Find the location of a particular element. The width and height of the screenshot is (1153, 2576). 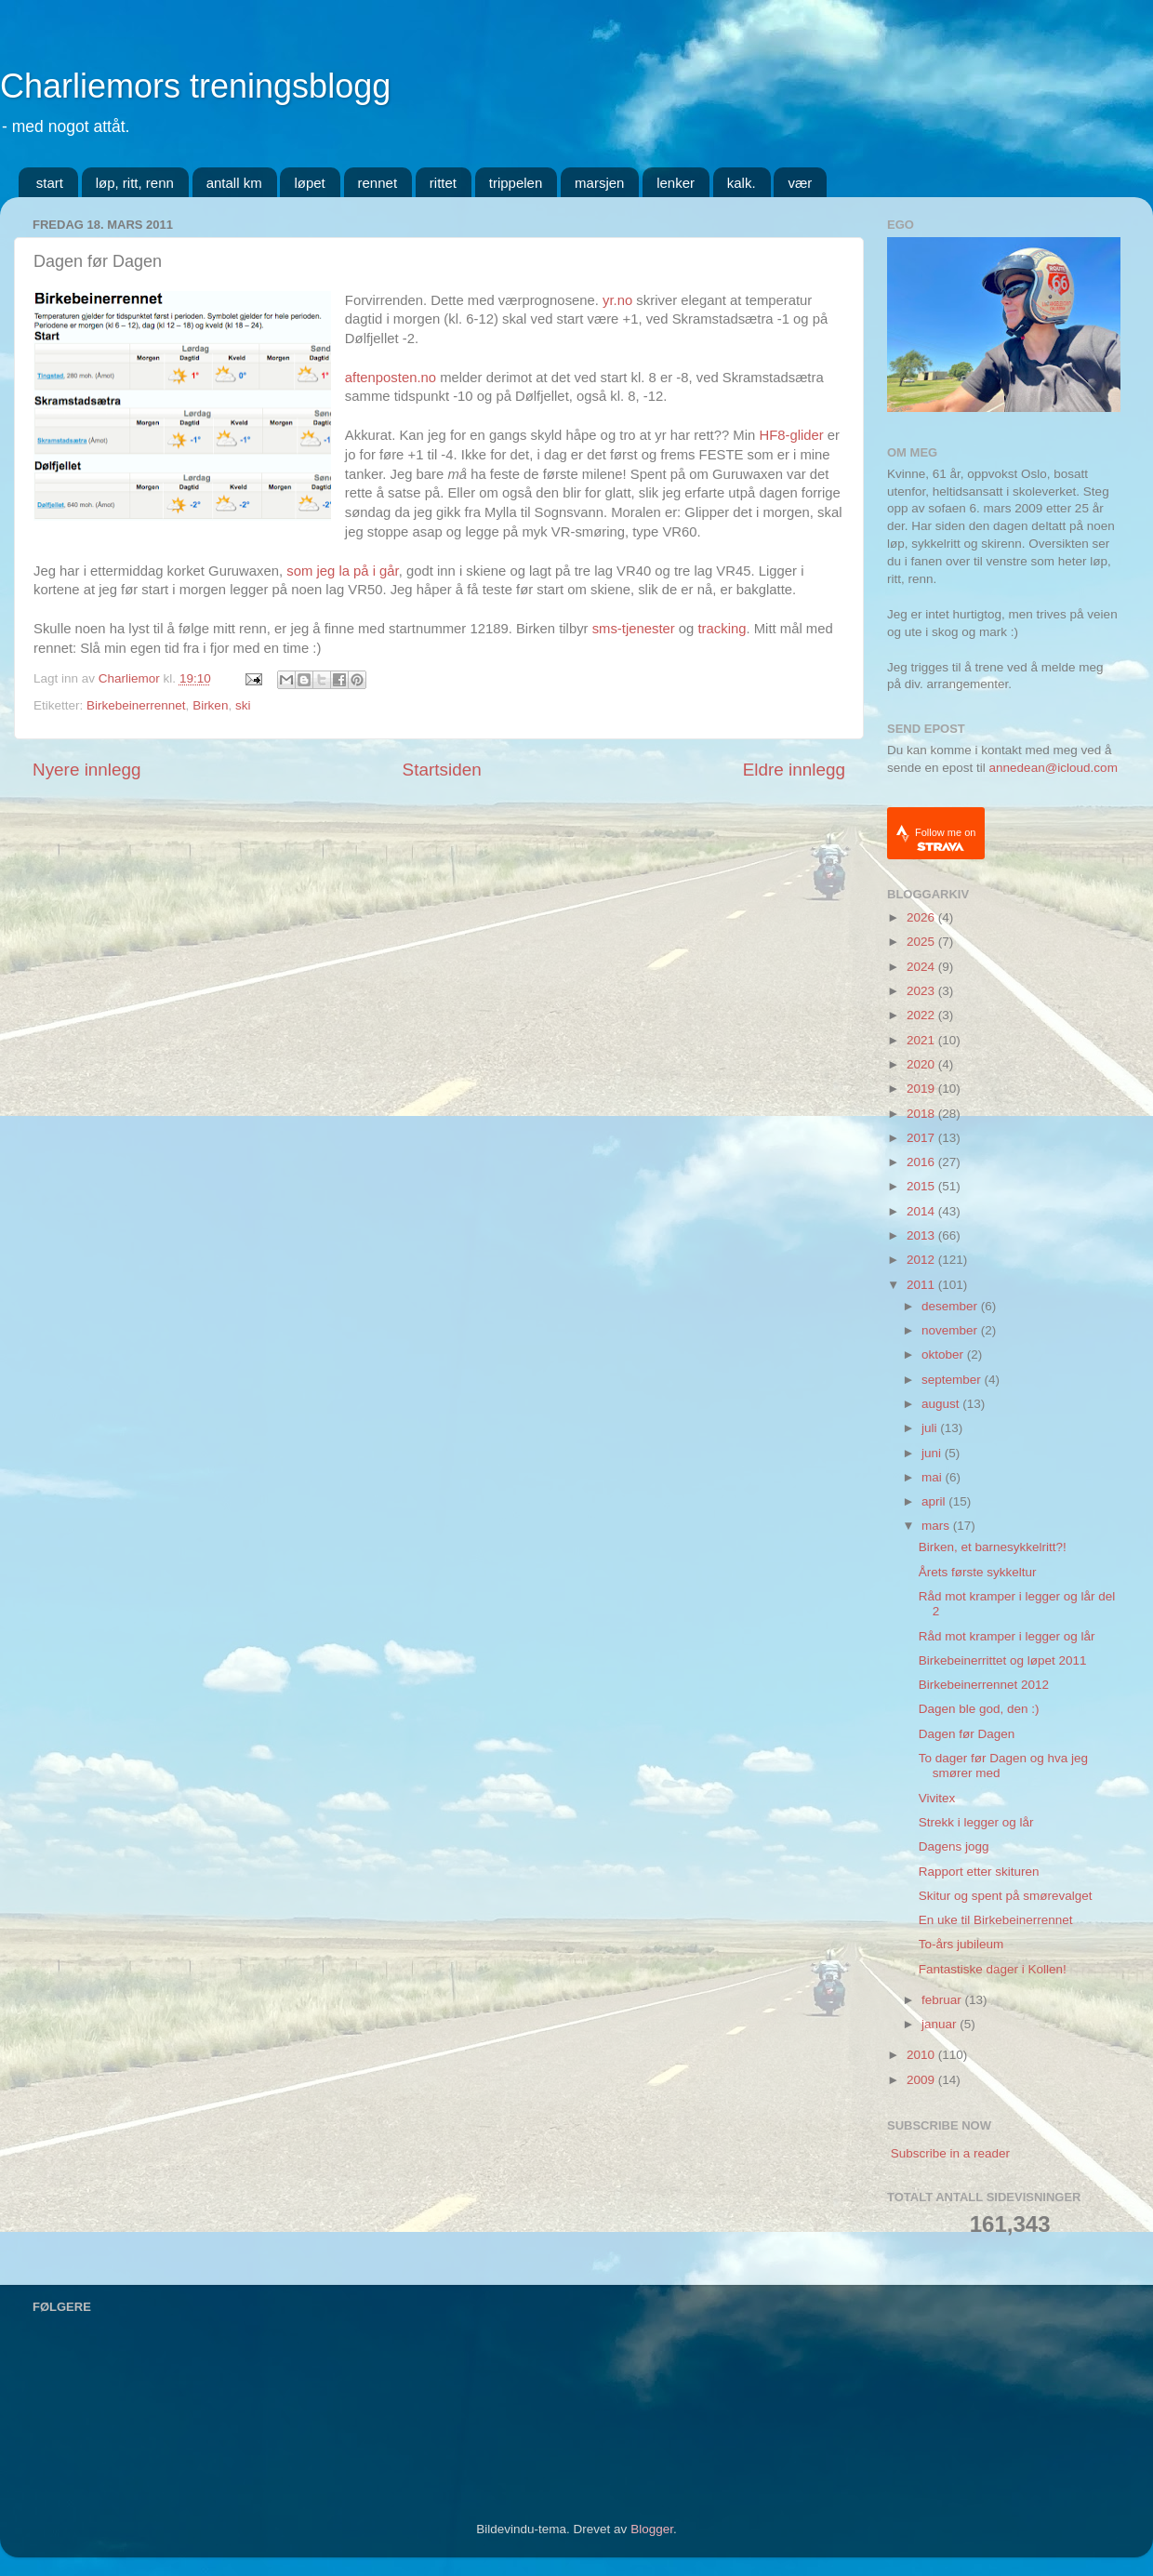

Vivitex is located at coordinates (937, 1798).